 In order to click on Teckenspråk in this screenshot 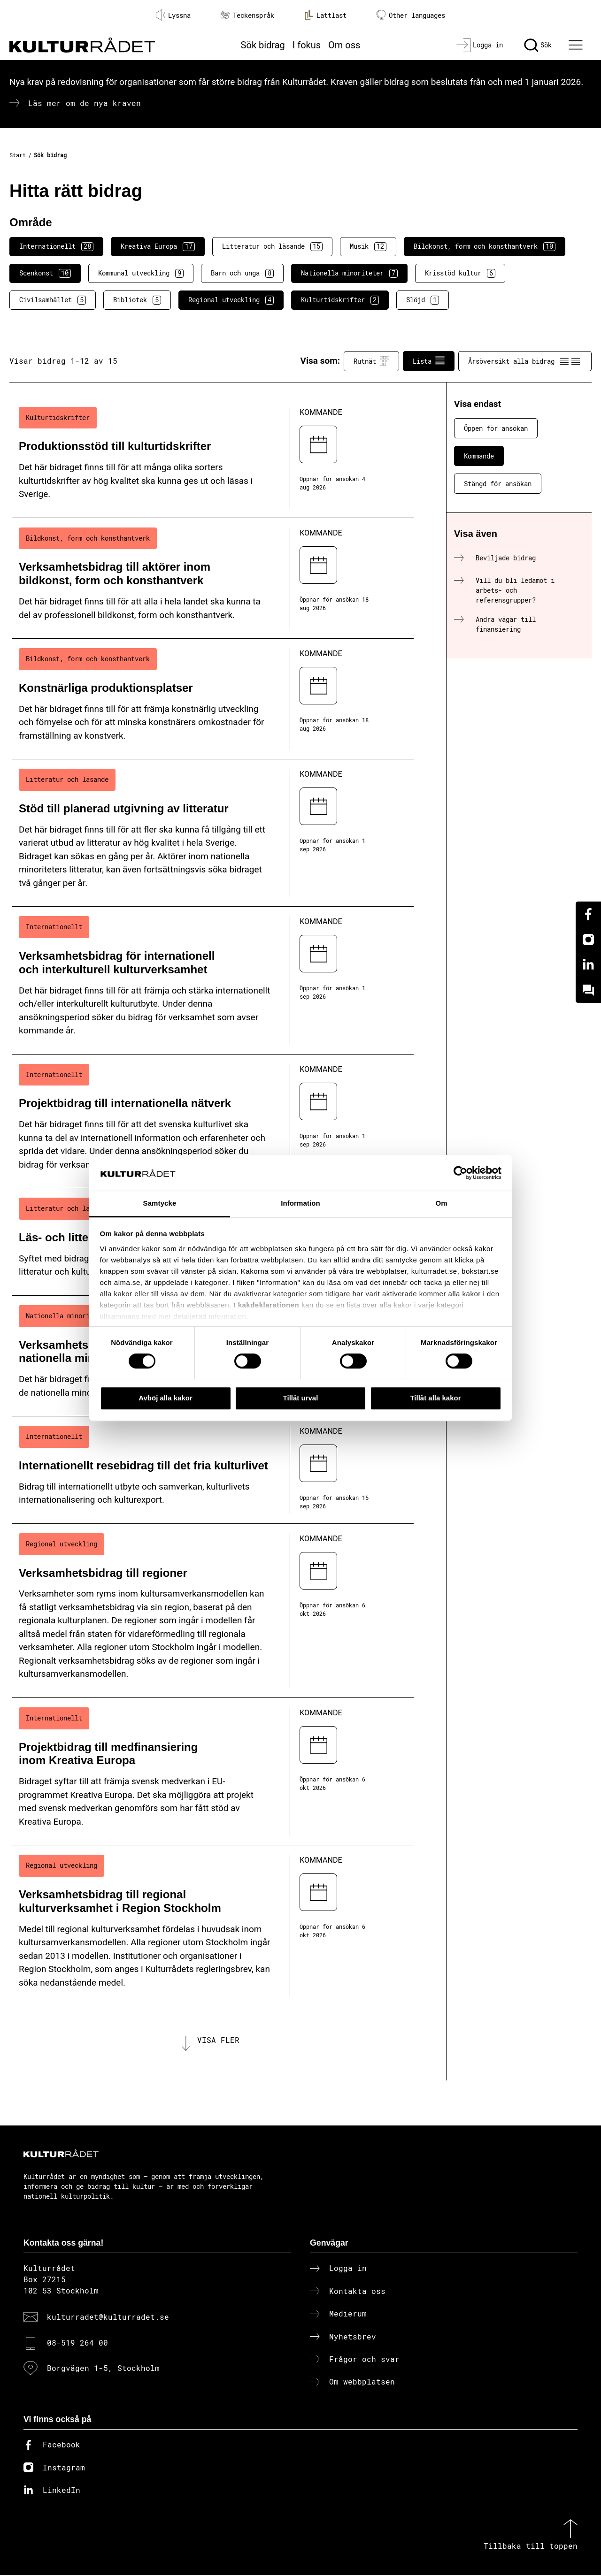, I will do `click(247, 15)`.